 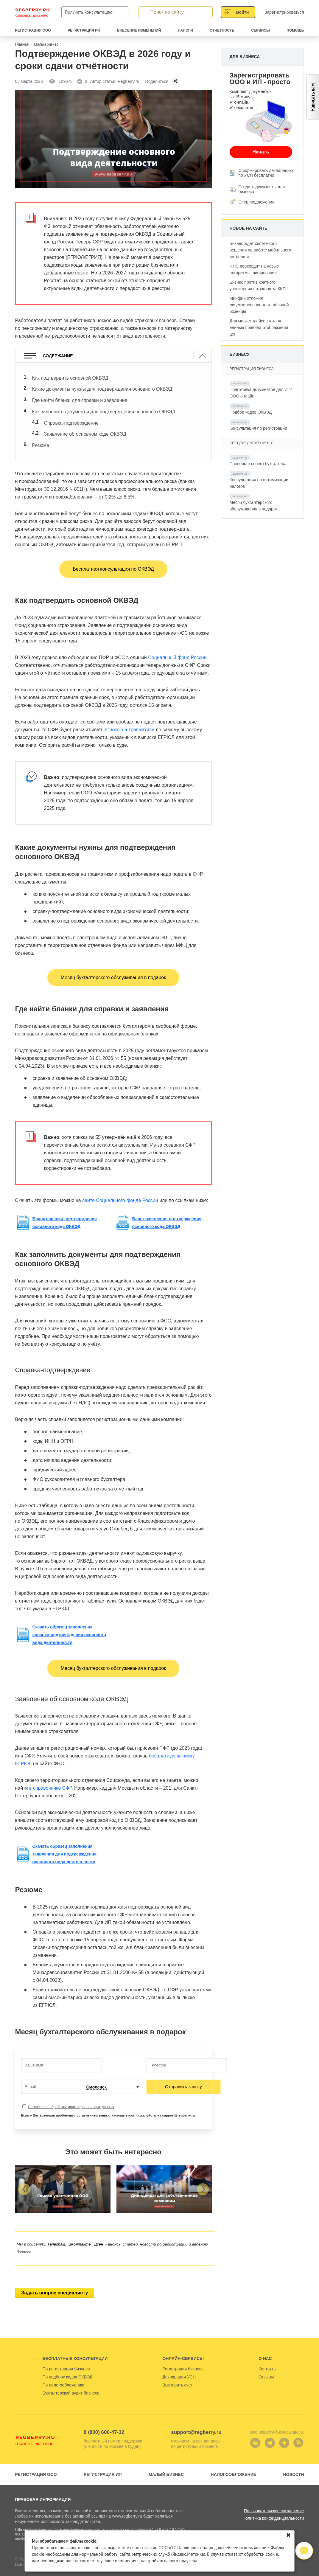 What do you see at coordinates (258, 463) in the screenshot?
I see `Проверьте своего бухгалтера` at bounding box center [258, 463].